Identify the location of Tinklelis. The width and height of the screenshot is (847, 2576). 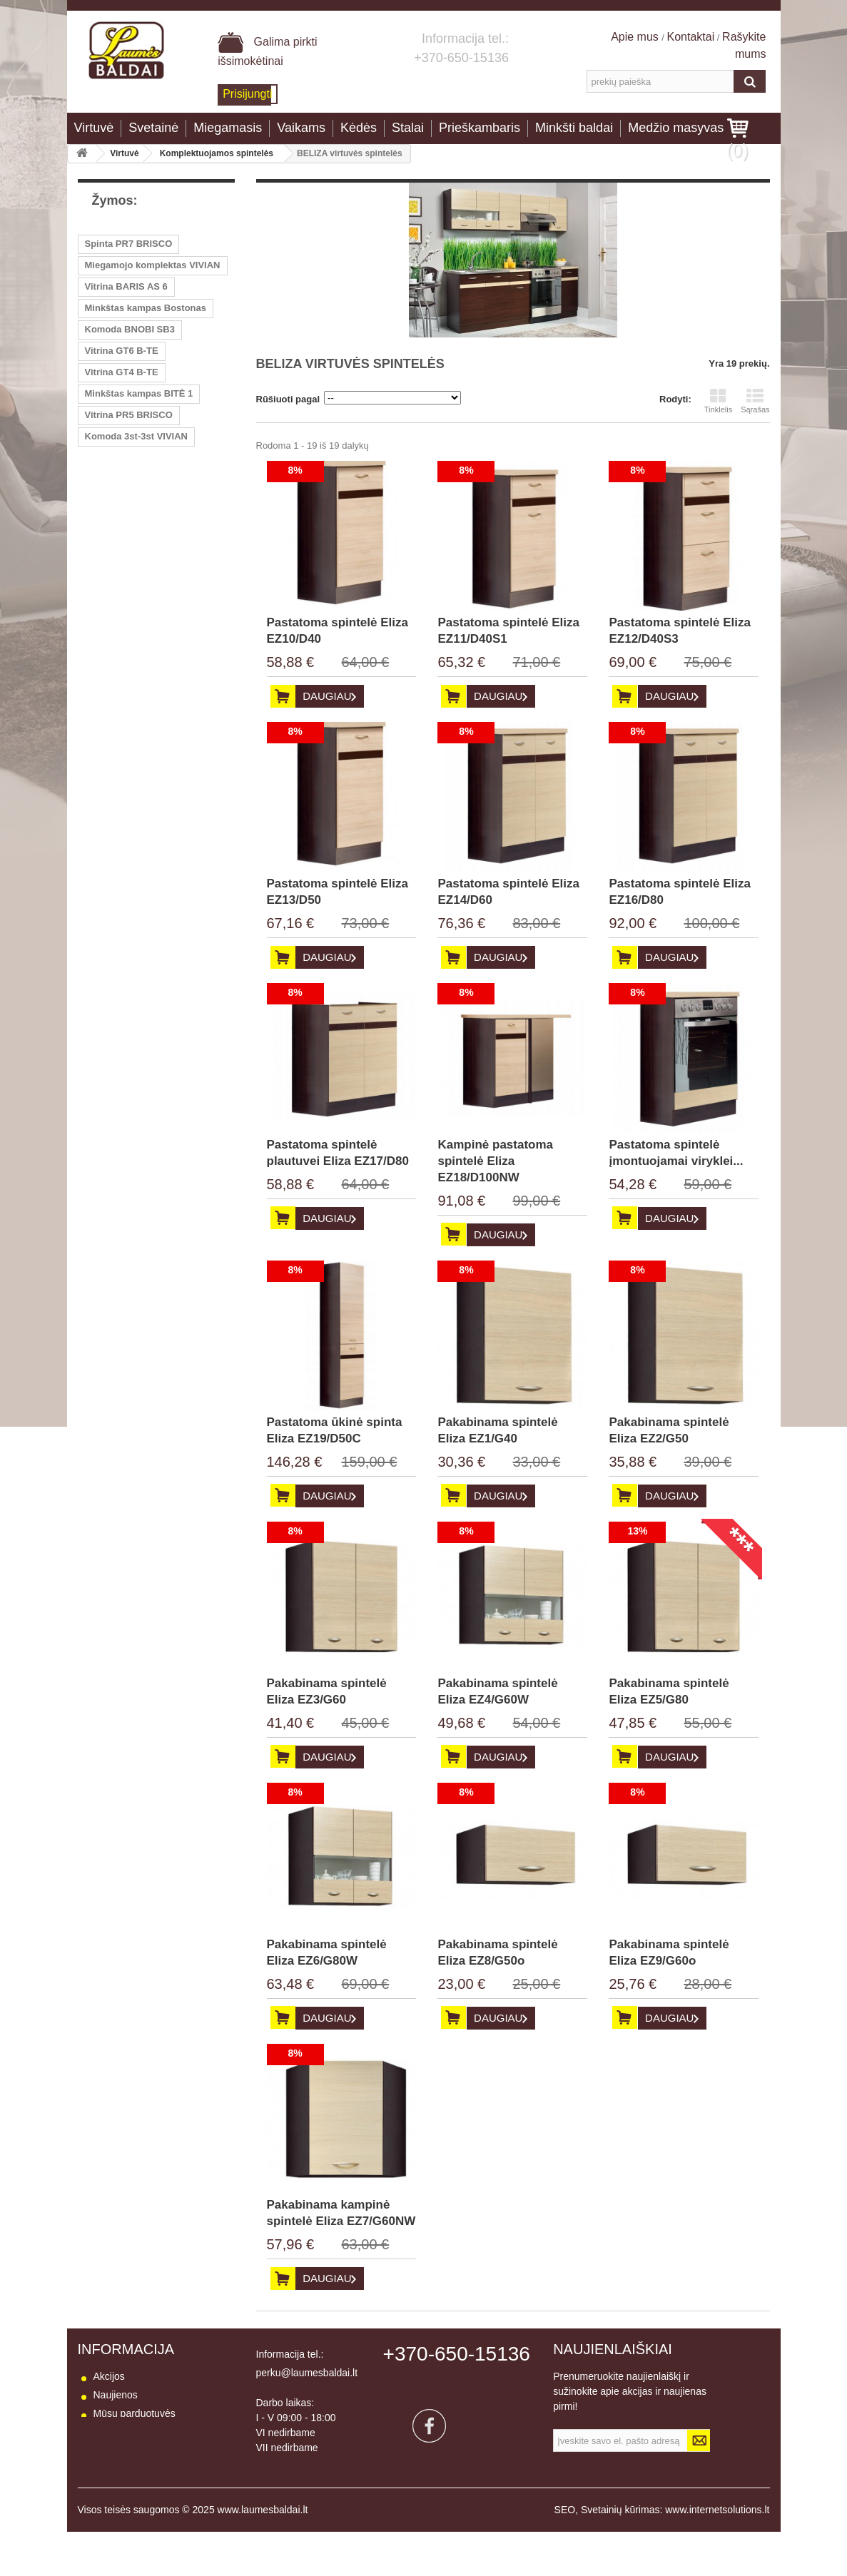
(718, 401).